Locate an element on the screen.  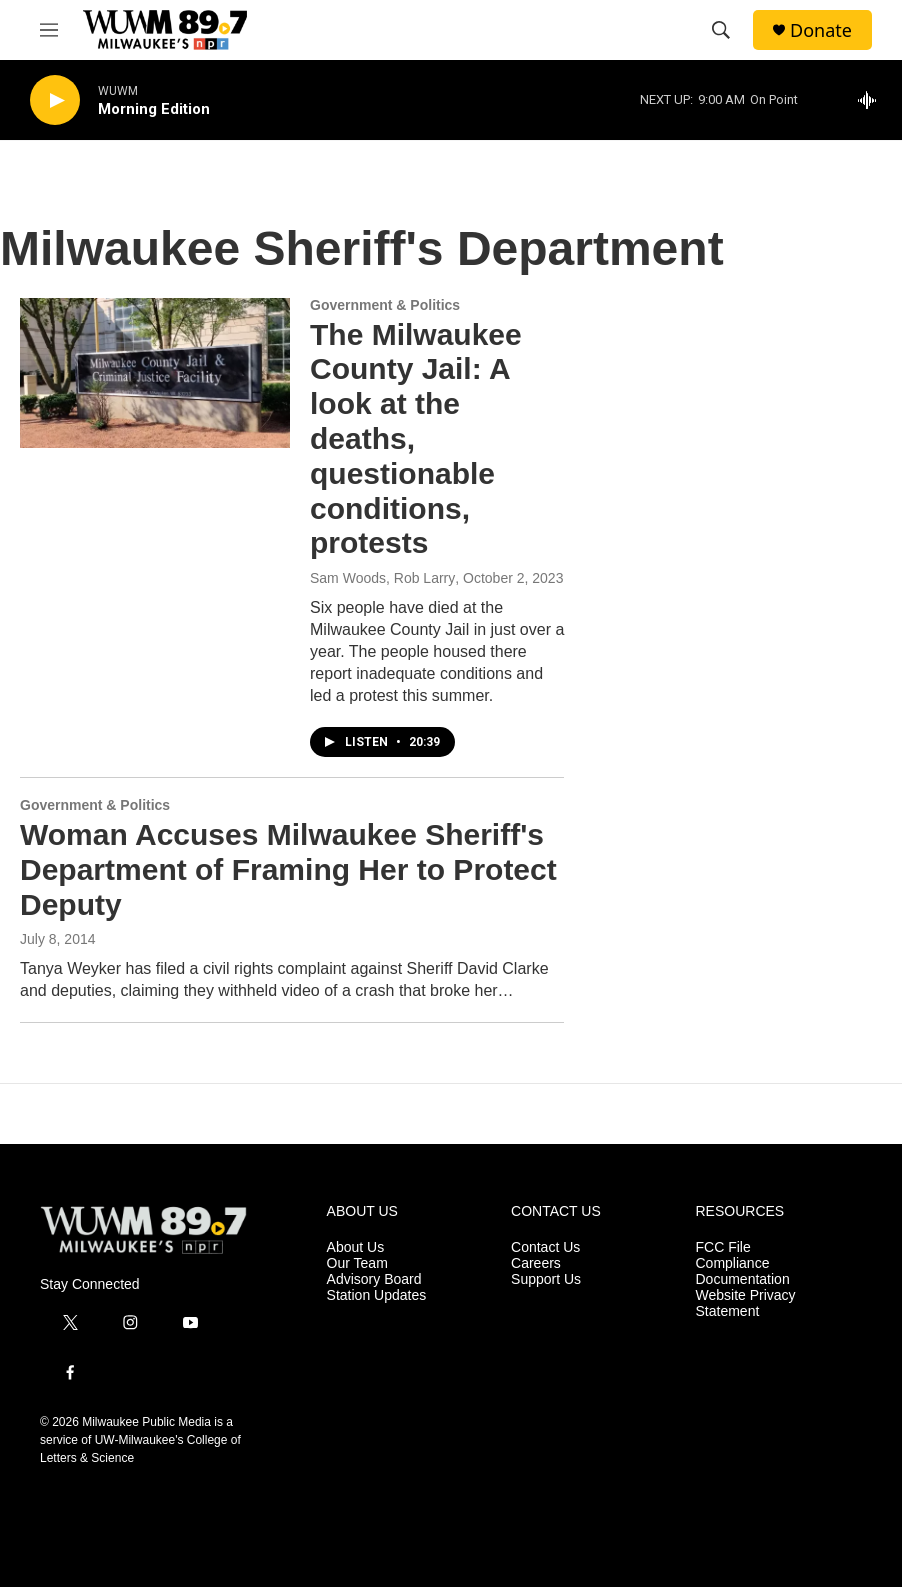
Support Us is located at coordinates (546, 1279).